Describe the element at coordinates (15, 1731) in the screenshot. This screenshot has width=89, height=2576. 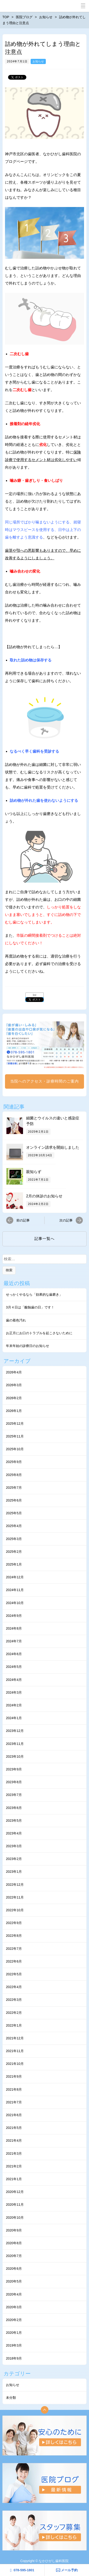
I see `2023年12月` at that location.